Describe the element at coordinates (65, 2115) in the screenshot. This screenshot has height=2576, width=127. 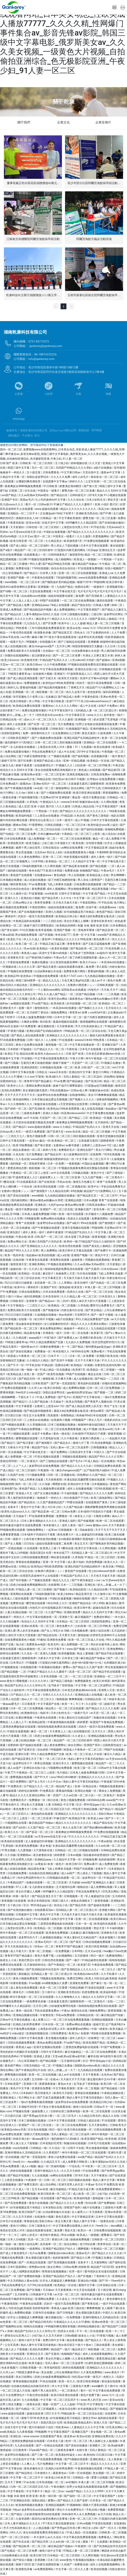
I see `一区二区三区毛片` at that location.